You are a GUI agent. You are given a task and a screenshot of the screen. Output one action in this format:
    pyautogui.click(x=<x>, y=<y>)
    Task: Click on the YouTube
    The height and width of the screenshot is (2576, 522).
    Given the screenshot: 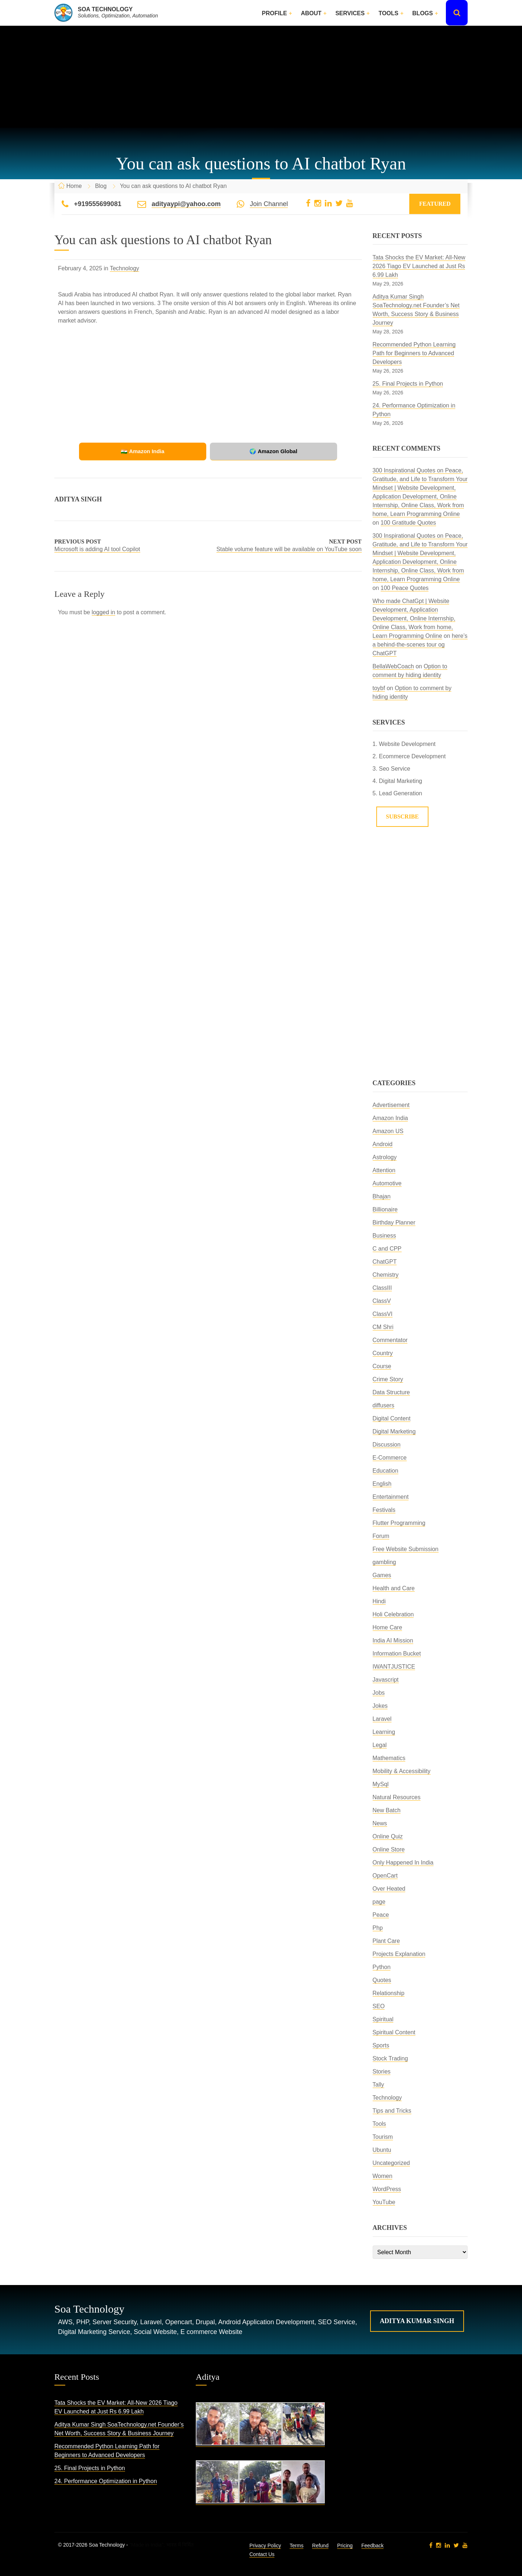 What is the action you would take?
    pyautogui.click(x=384, y=2202)
    